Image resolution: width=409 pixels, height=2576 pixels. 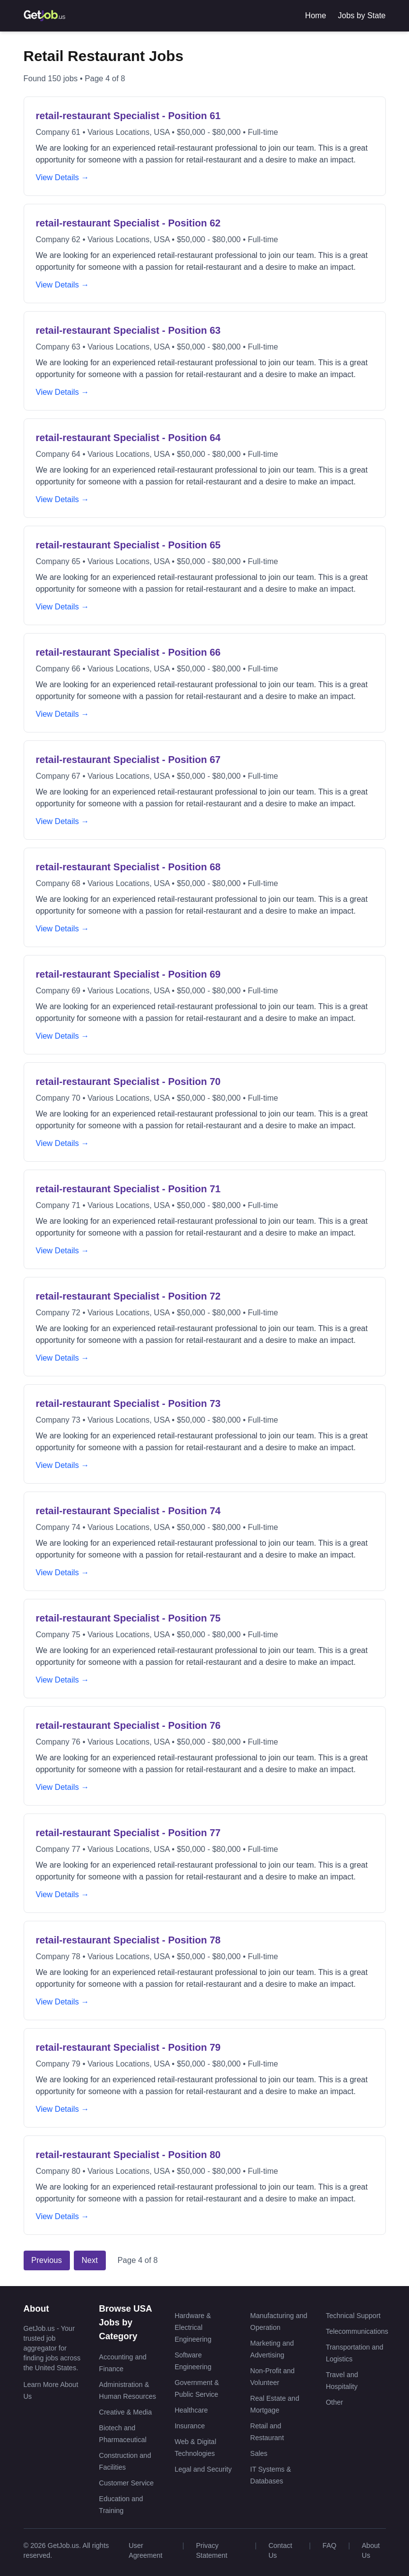 What do you see at coordinates (145, 2550) in the screenshot?
I see `User Agreement` at bounding box center [145, 2550].